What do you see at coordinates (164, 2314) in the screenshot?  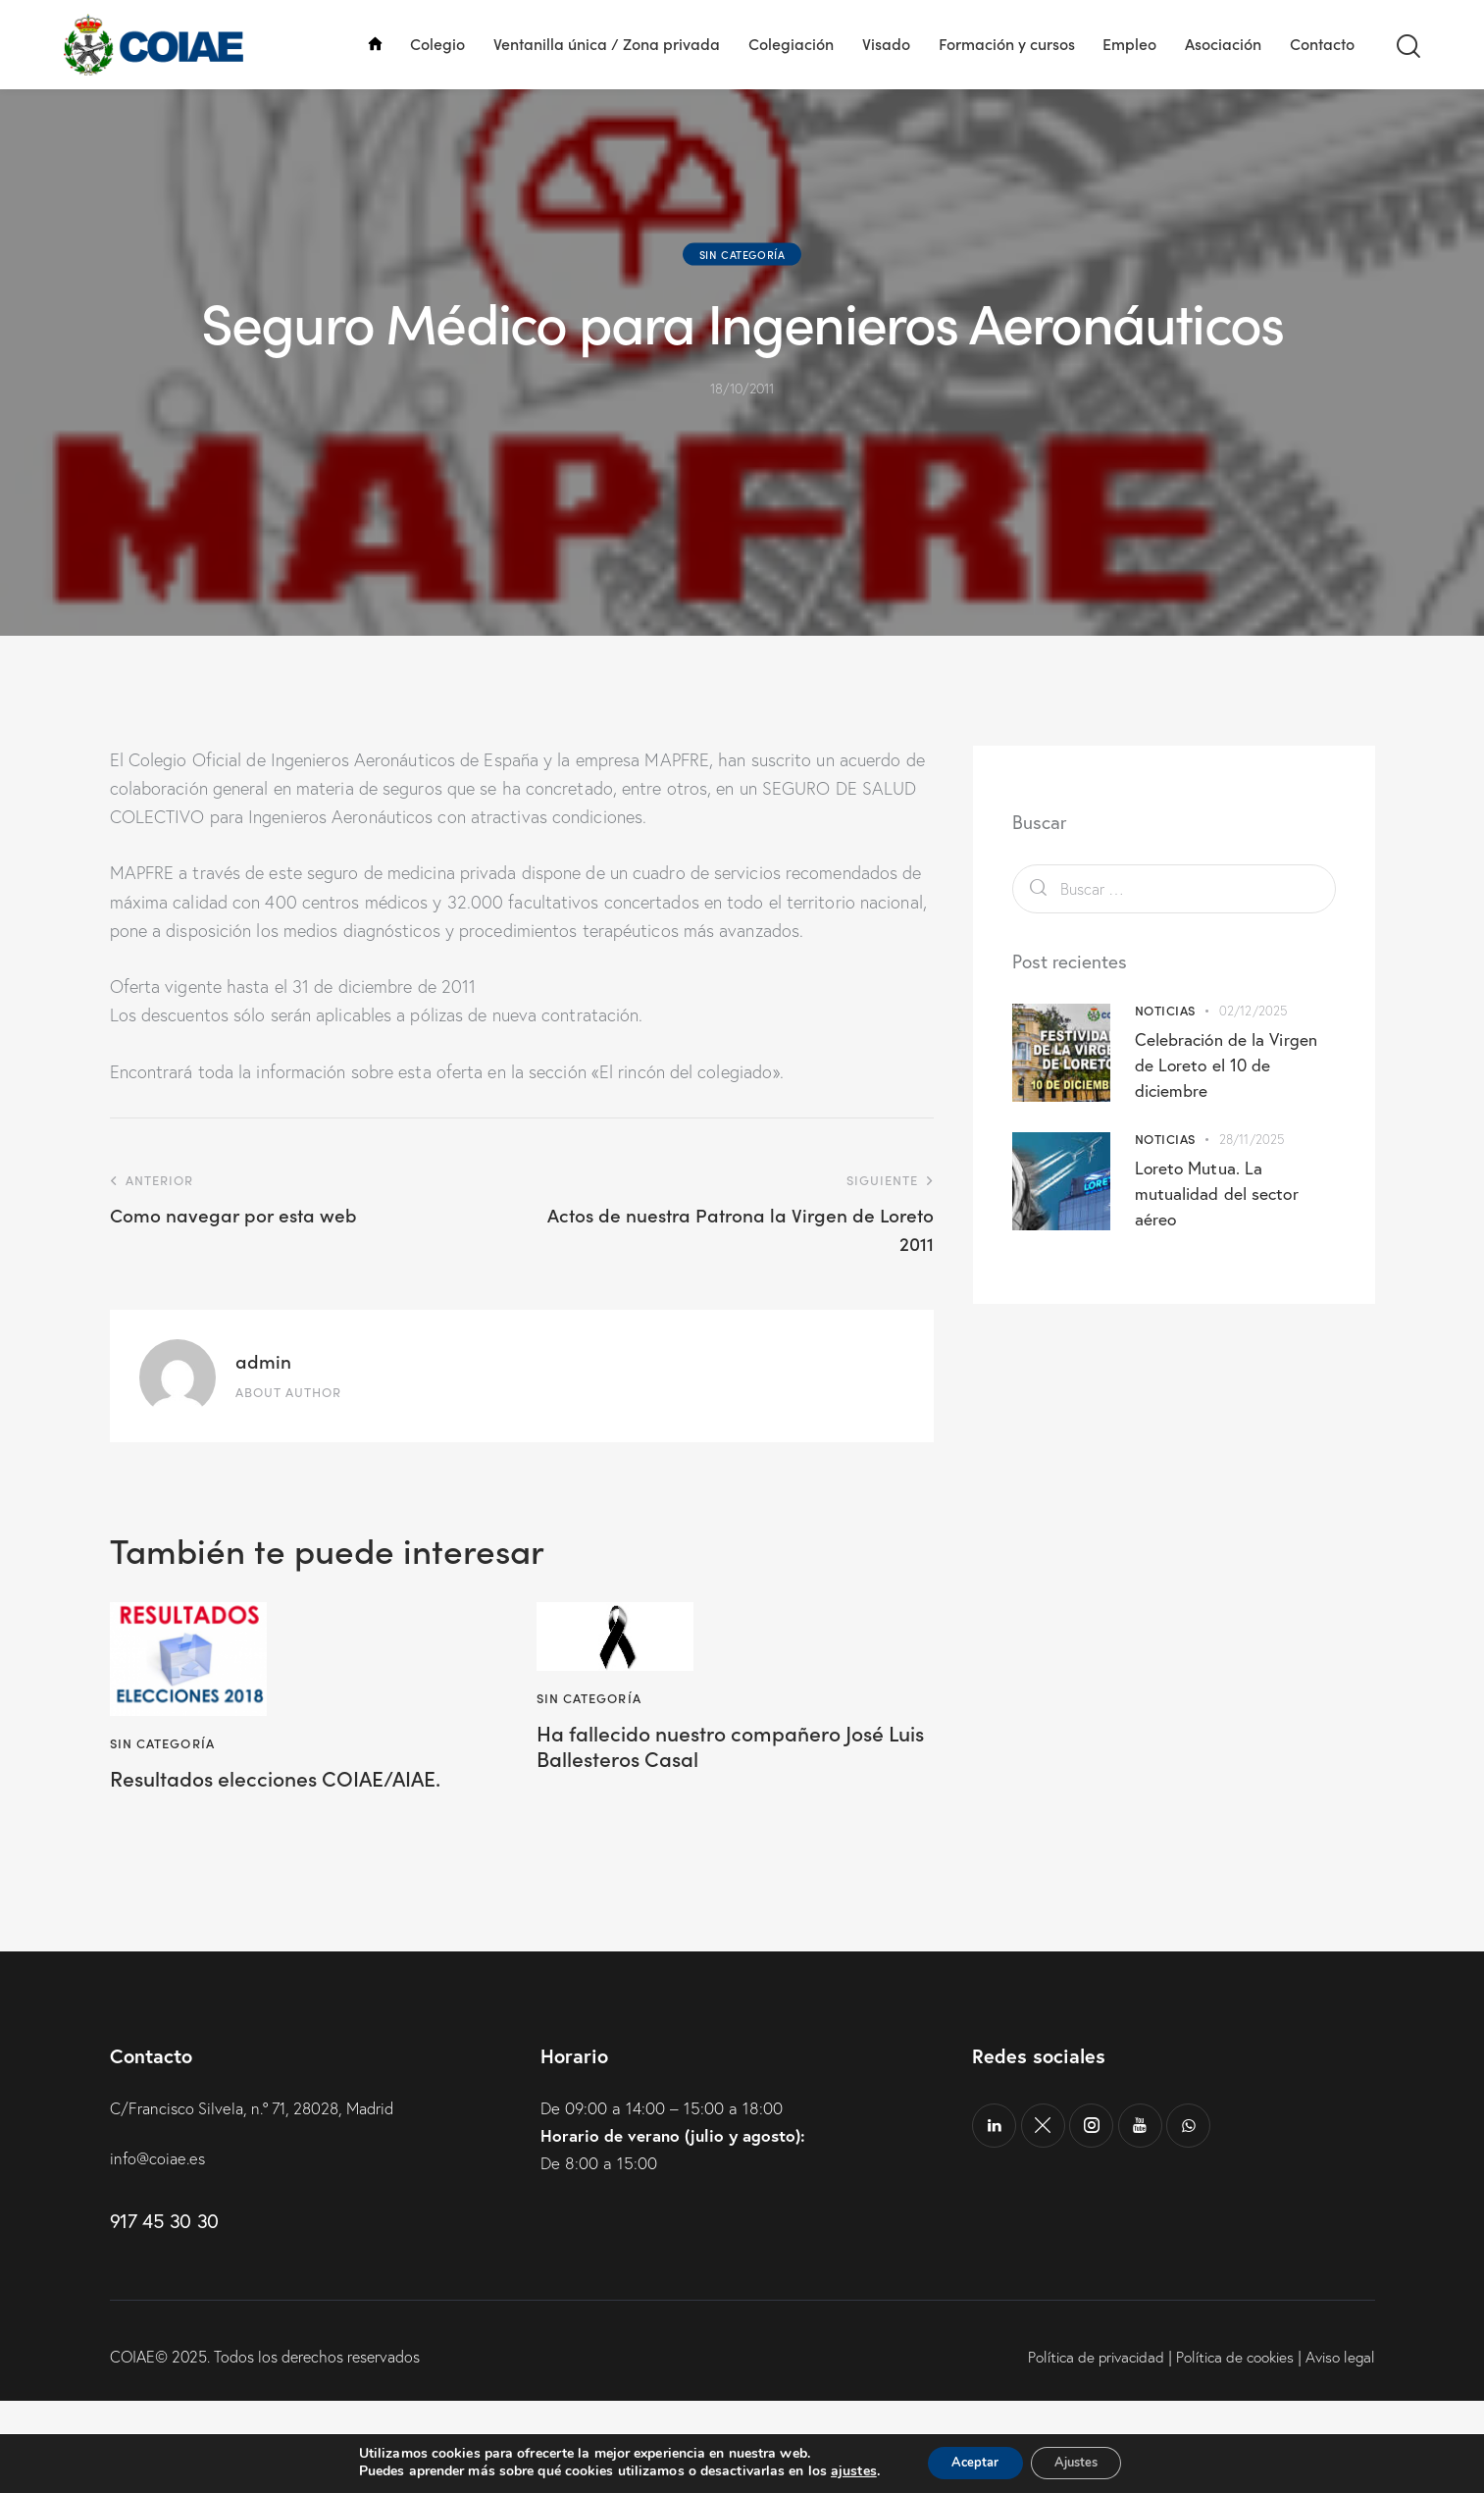 I see `917 45 30 30` at bounding box center [164, 2314].